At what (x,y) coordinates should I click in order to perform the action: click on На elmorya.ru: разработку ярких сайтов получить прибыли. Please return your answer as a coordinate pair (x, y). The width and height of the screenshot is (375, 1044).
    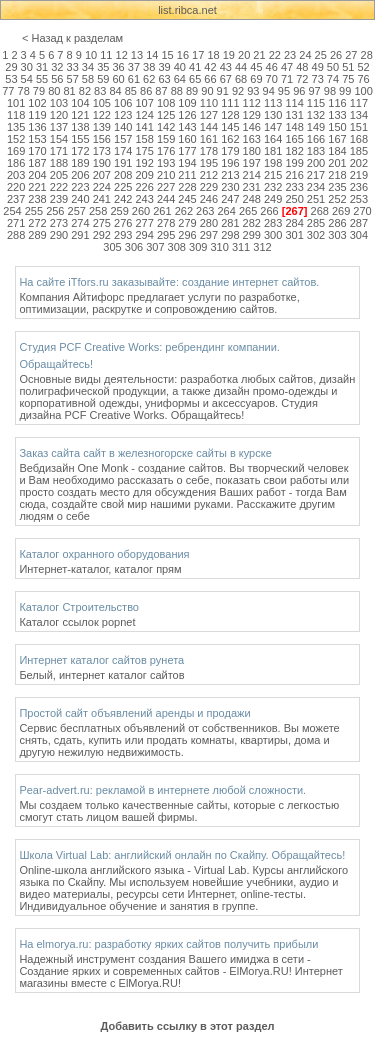
    Looking at the image, I should click on (168, 944).